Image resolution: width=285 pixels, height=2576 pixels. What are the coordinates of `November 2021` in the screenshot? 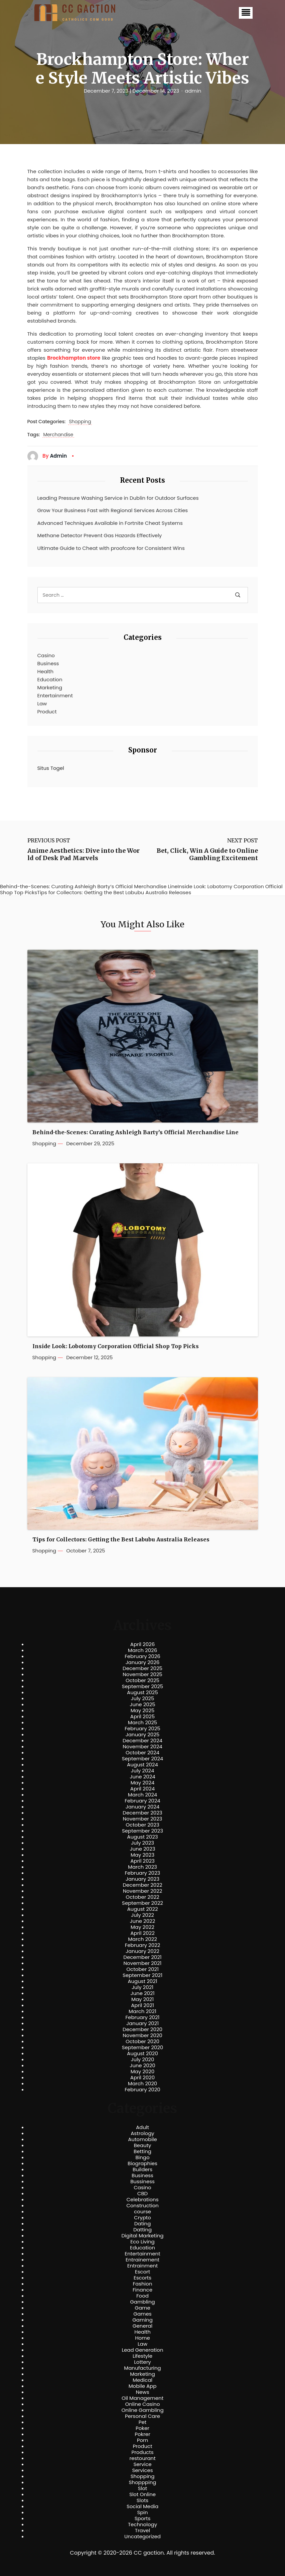 It's located at (143, 1963).